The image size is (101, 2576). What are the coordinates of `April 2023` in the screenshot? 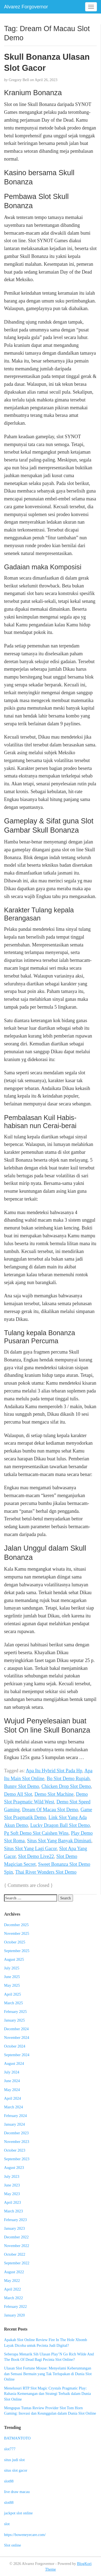 It's located at (12, 2202).